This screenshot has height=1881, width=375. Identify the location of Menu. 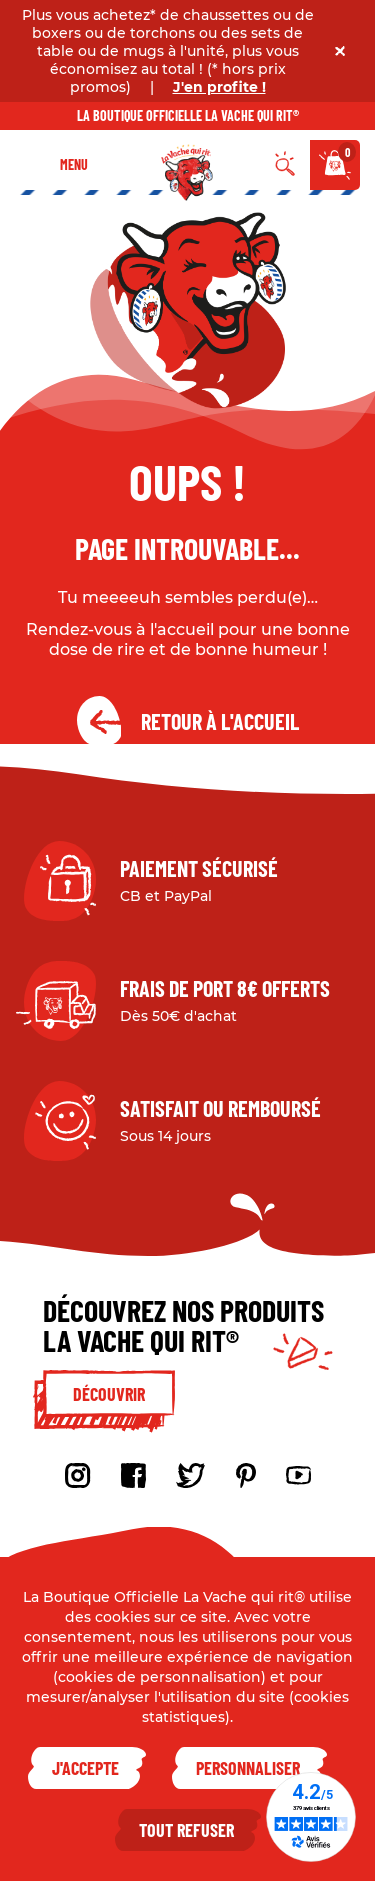
(74, 164).